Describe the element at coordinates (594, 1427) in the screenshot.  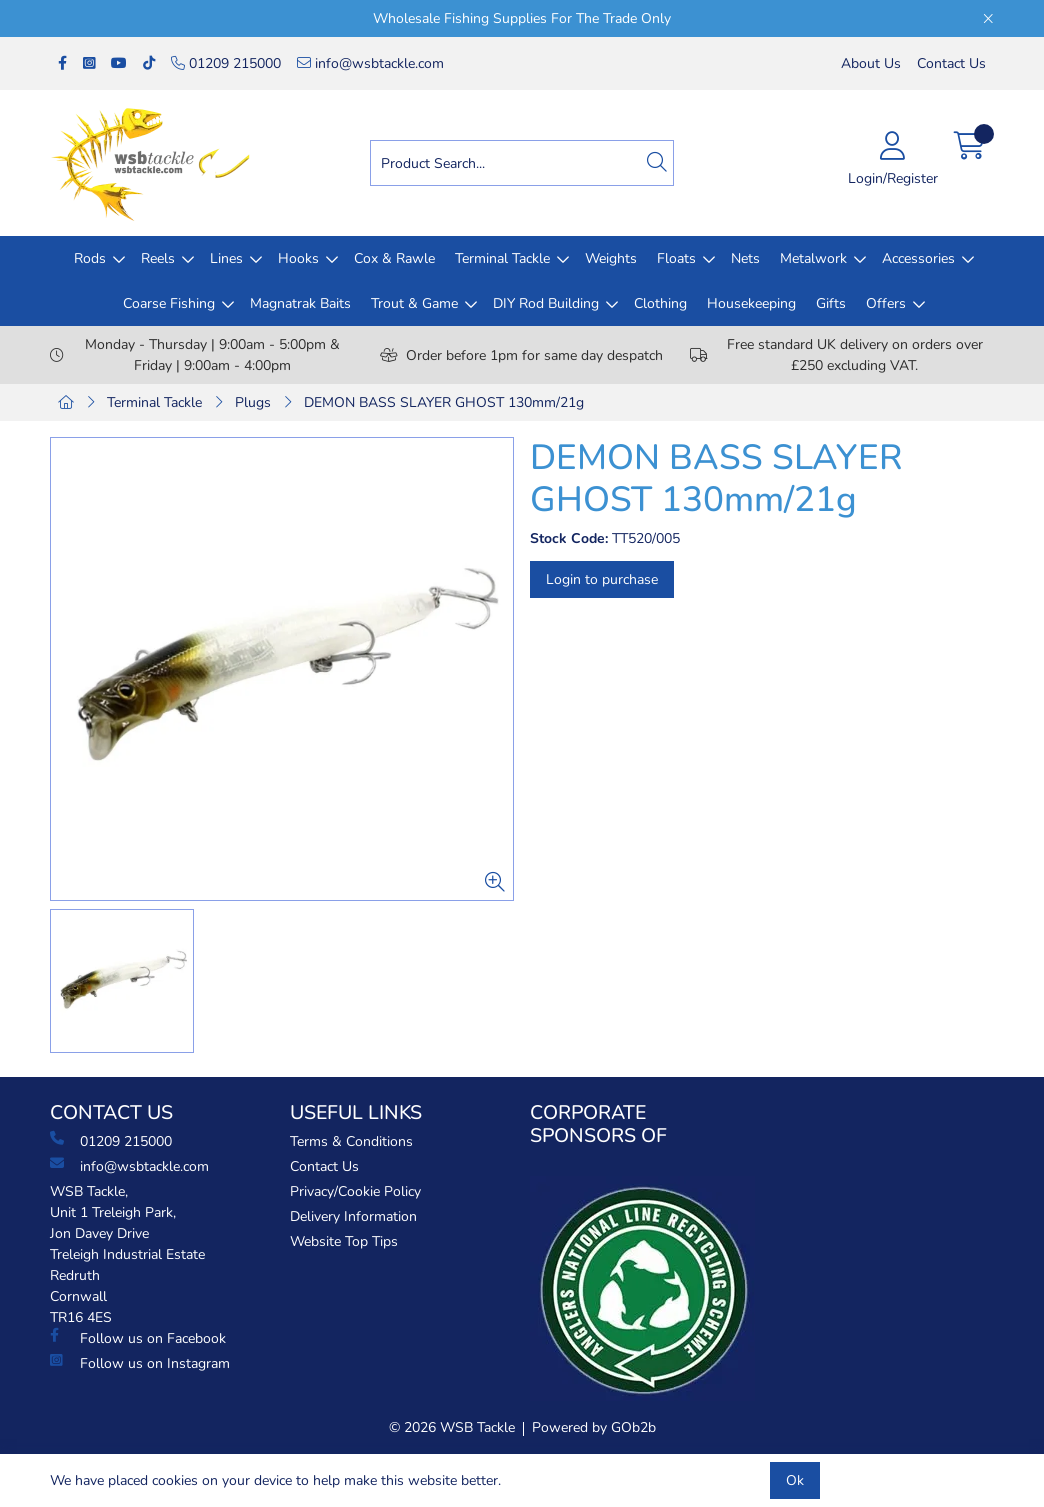
I see `Powered by GOb2b` at that location.